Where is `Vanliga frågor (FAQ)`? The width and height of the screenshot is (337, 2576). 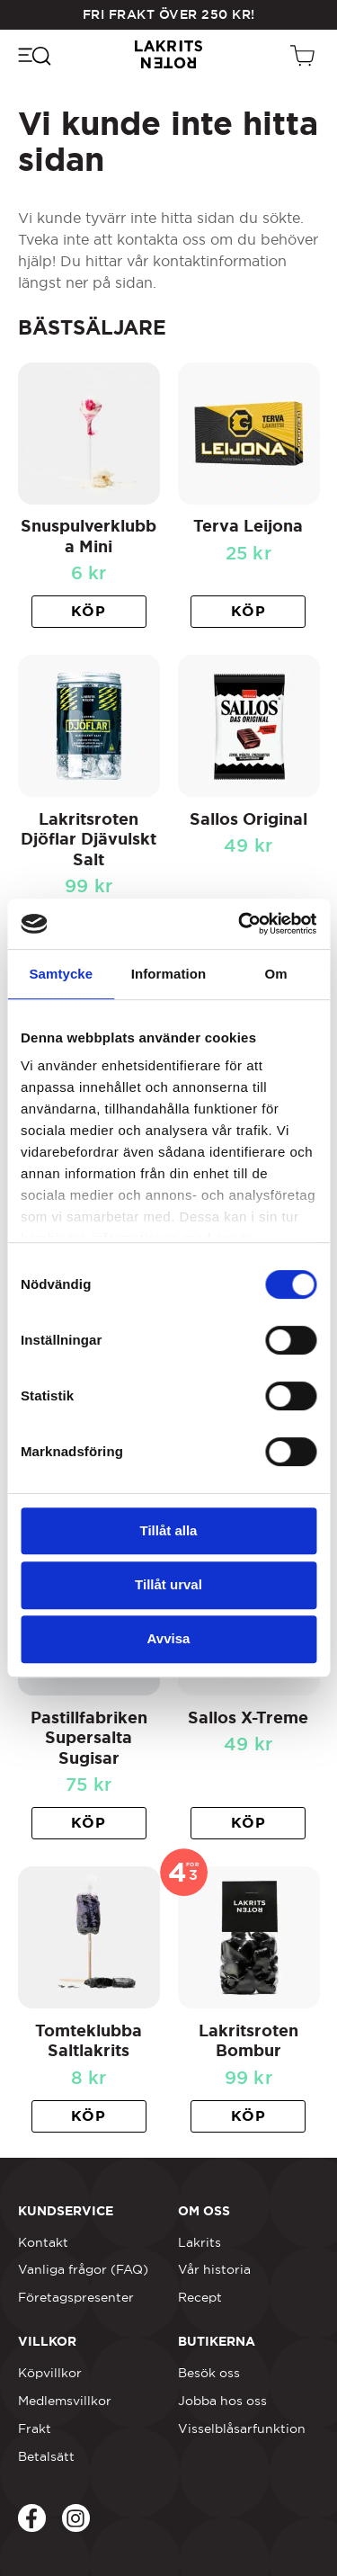 Vanliga frågor (FAQ) is located at coordinates (83, 2269).